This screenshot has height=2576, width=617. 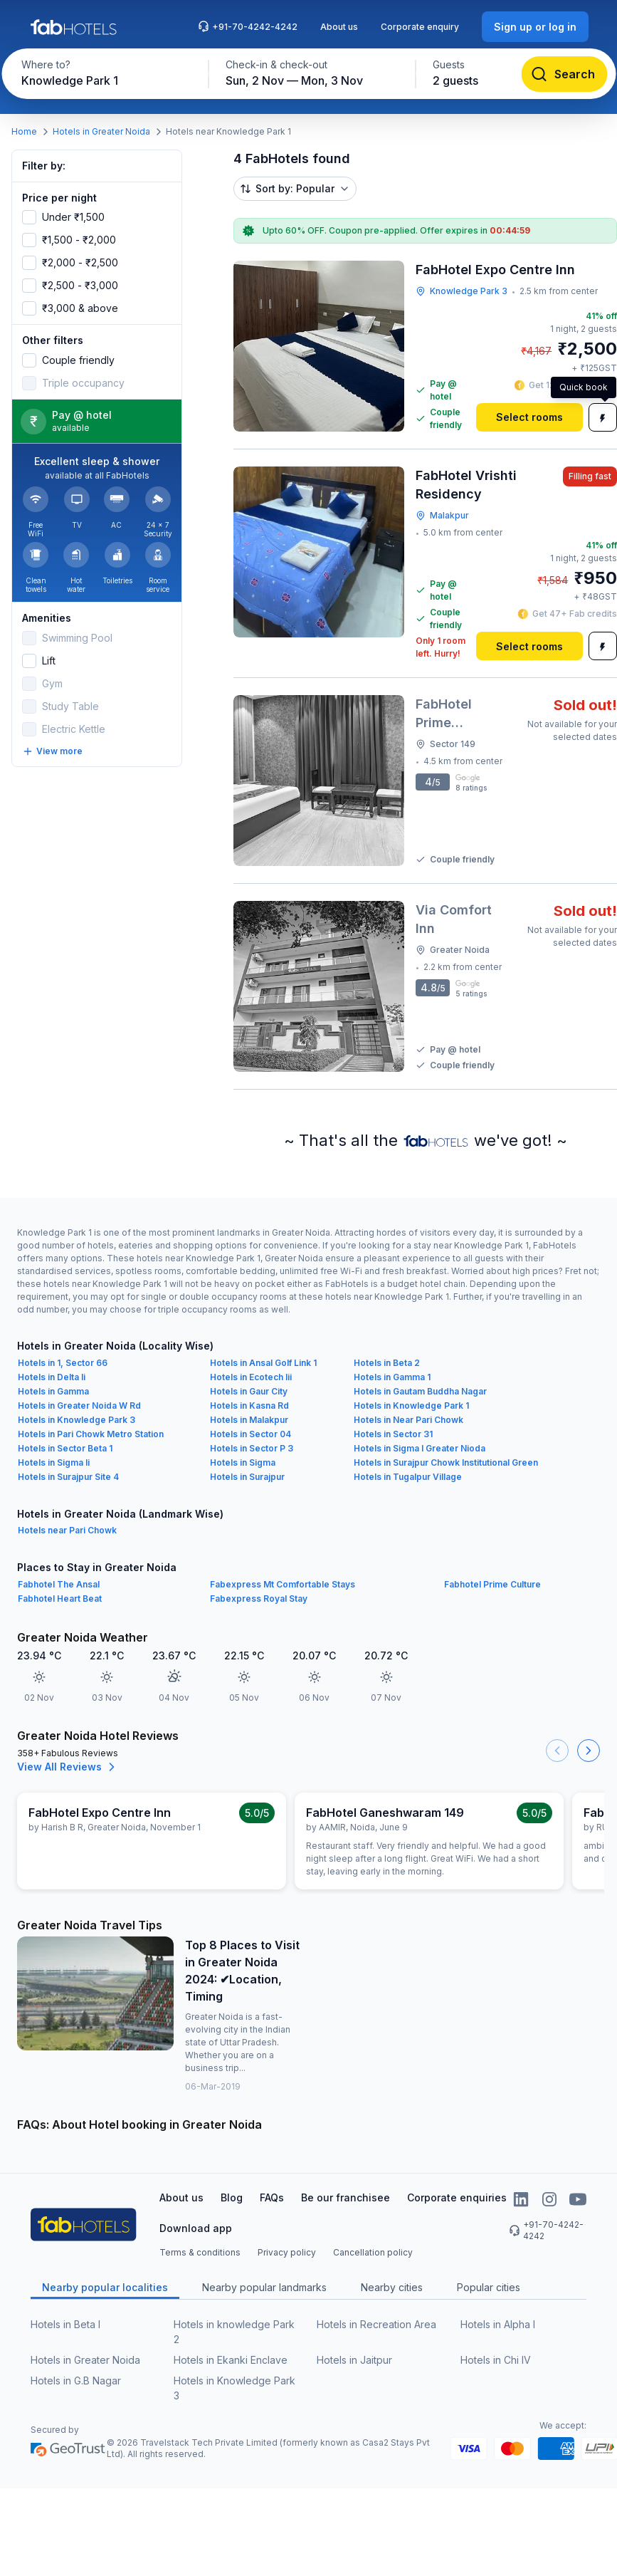 What do you see at coordinates (250, 1434) in the screenshot?
I see `Hotels in Sector 04` at bounding box center [250, 1434].